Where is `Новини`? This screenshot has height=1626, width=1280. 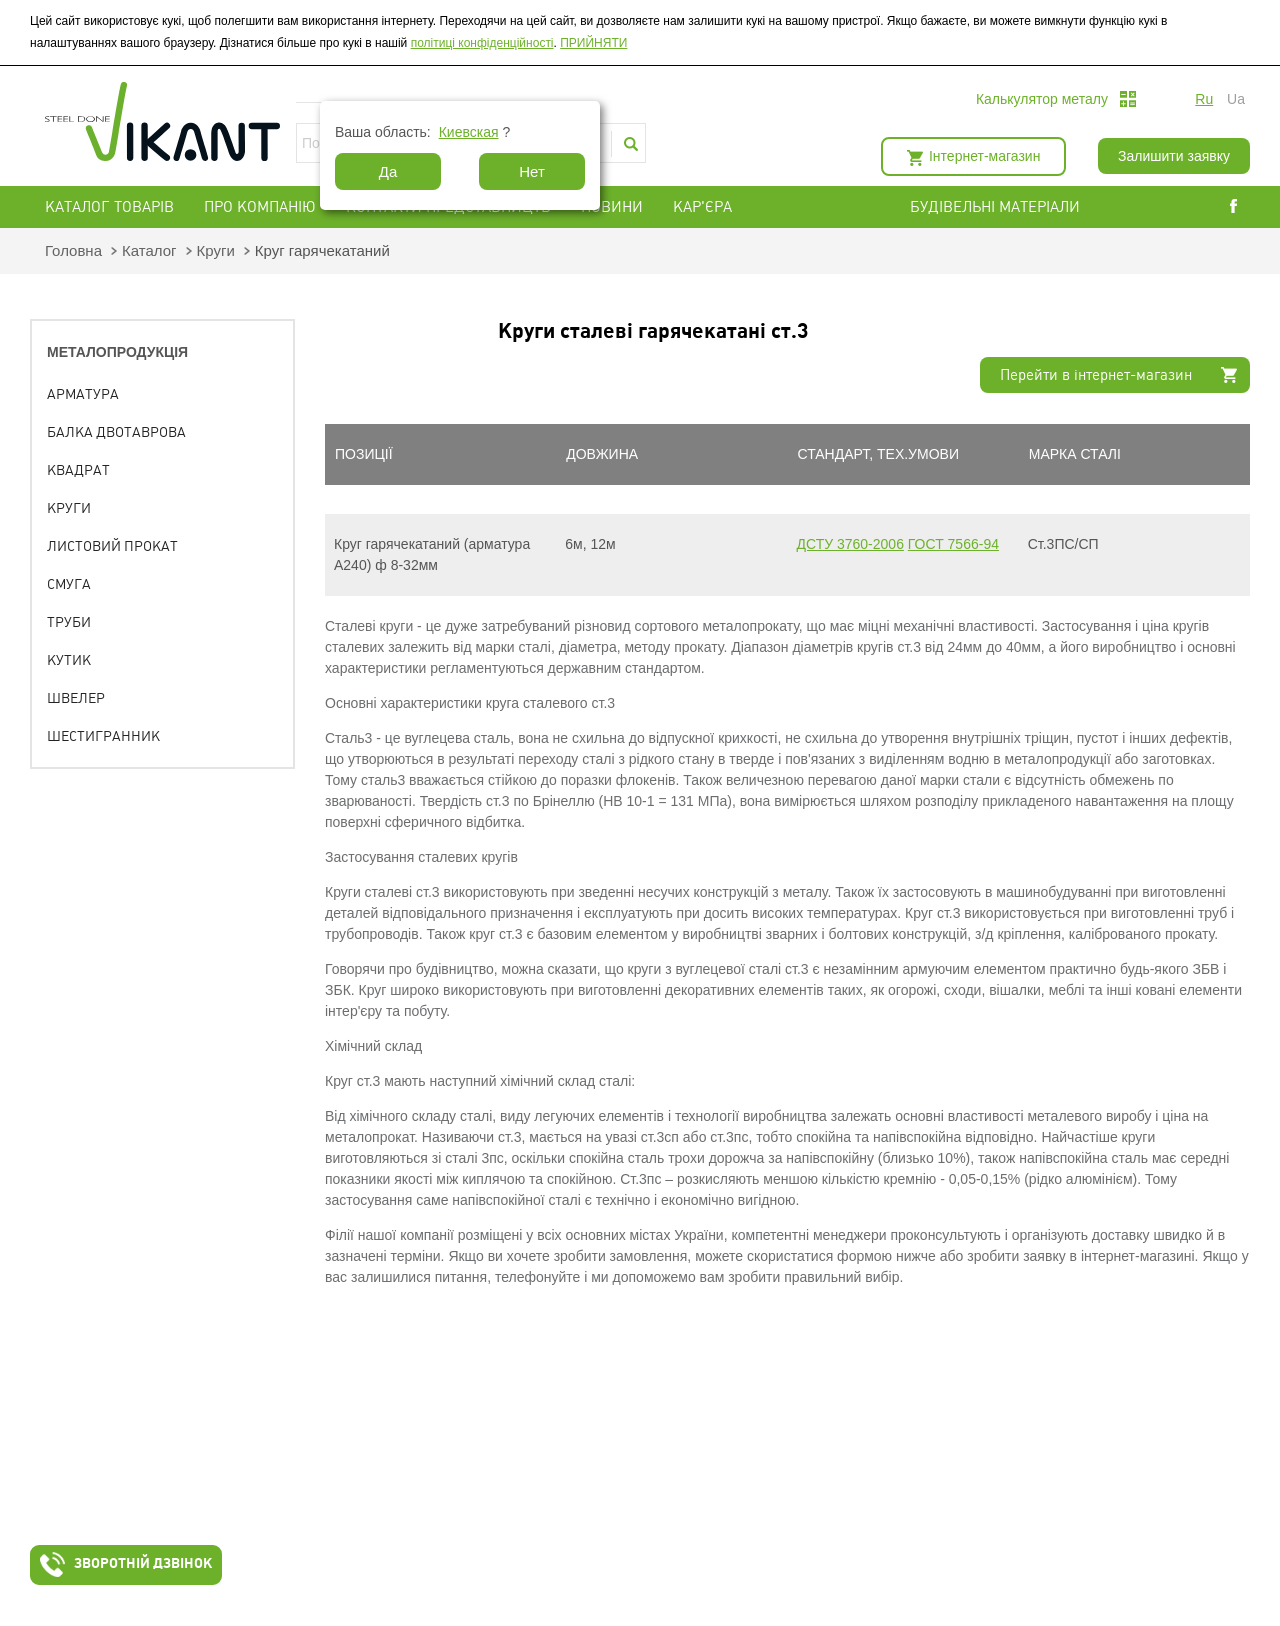 Новини is located at coordinates (612, 207).